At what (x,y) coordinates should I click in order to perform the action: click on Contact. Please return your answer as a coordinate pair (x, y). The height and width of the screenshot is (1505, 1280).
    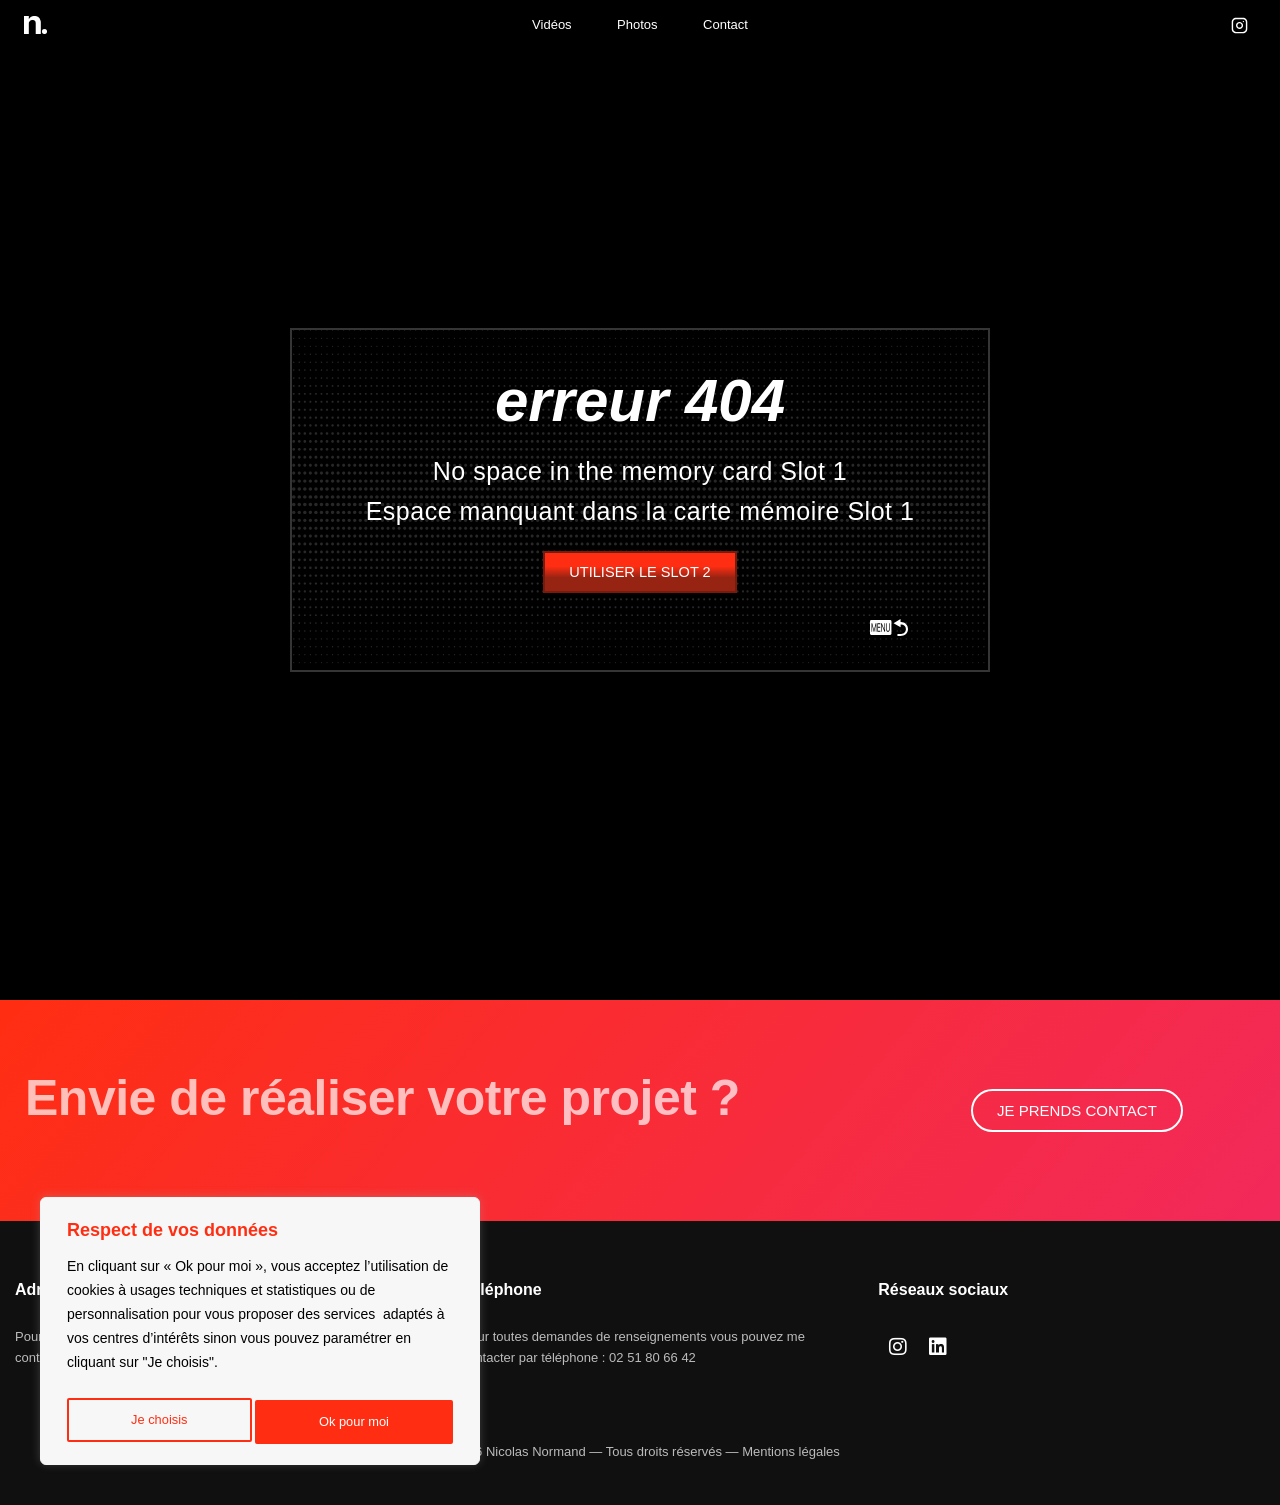
    Looking at the image, I should click on (725, 24).